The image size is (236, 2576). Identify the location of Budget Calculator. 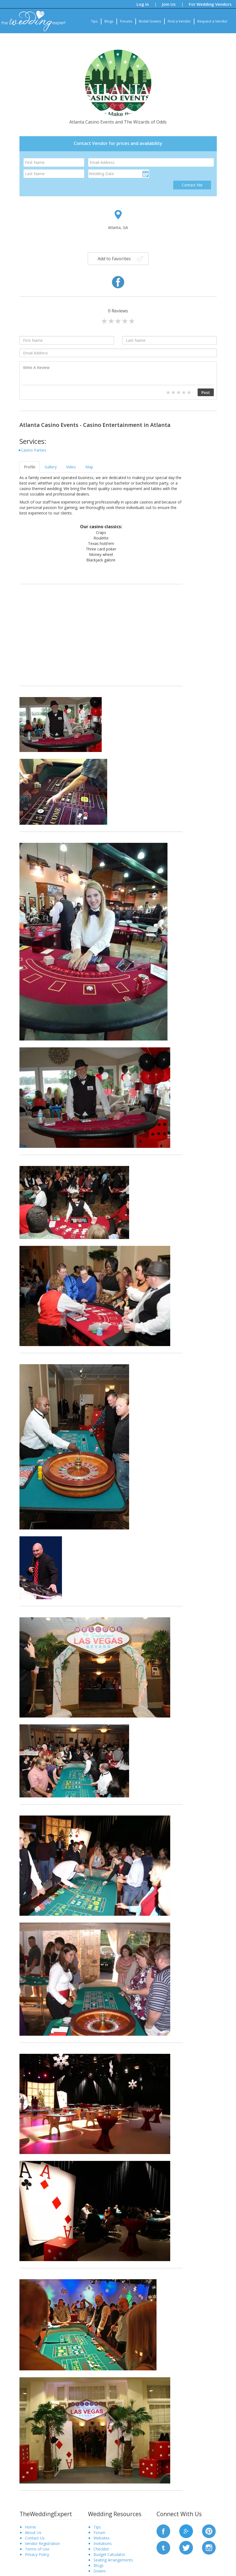
(109, 2554).